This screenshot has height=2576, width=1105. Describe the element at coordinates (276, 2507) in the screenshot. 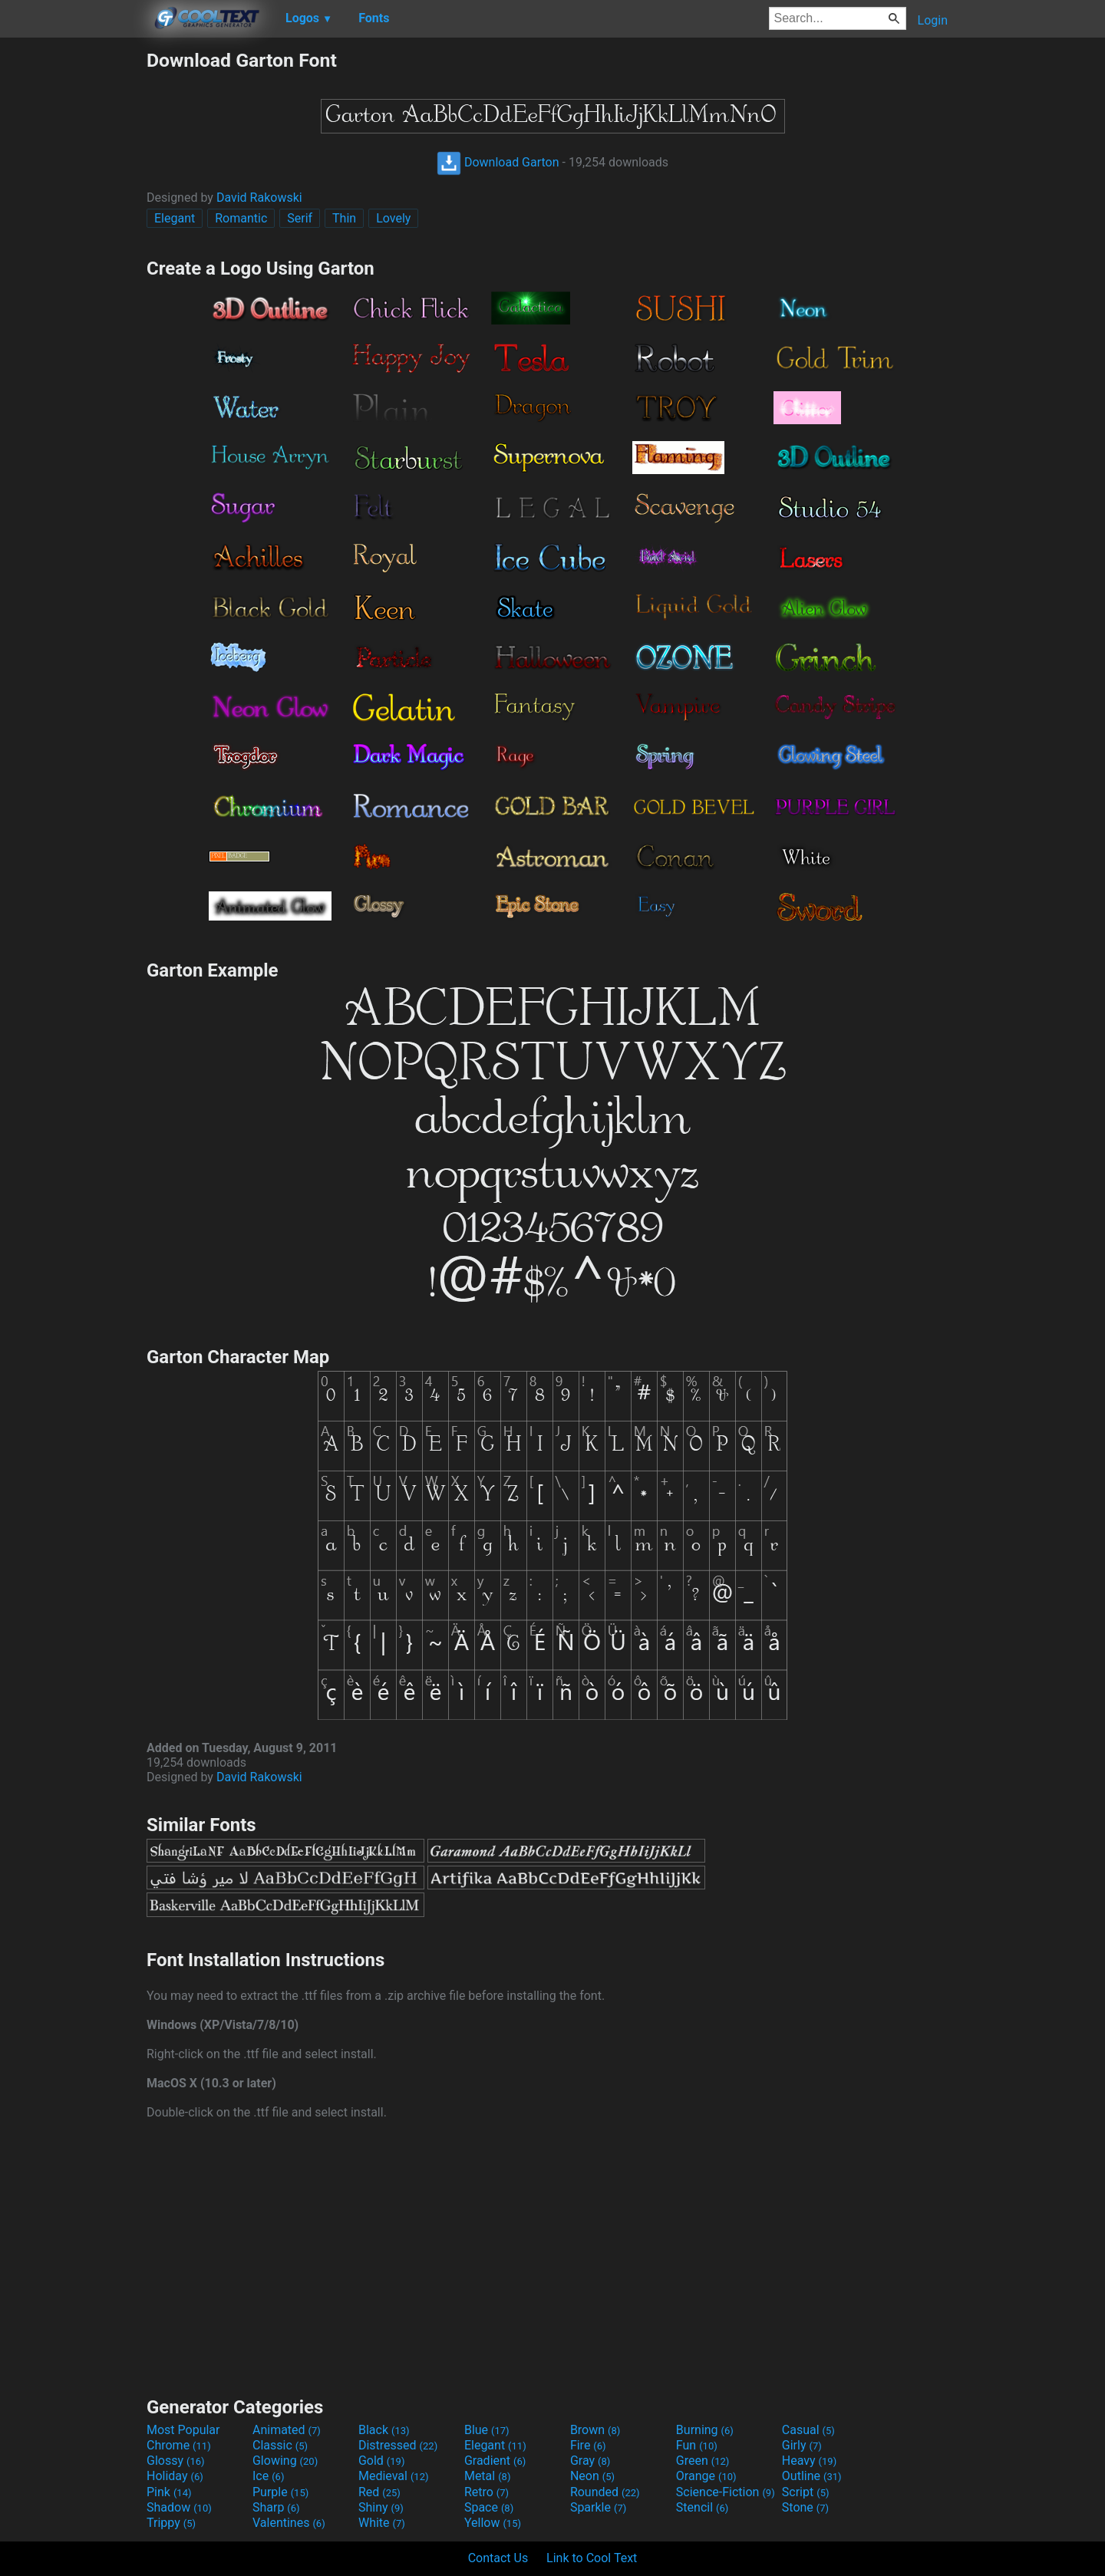

I see `Sharp` at that location.